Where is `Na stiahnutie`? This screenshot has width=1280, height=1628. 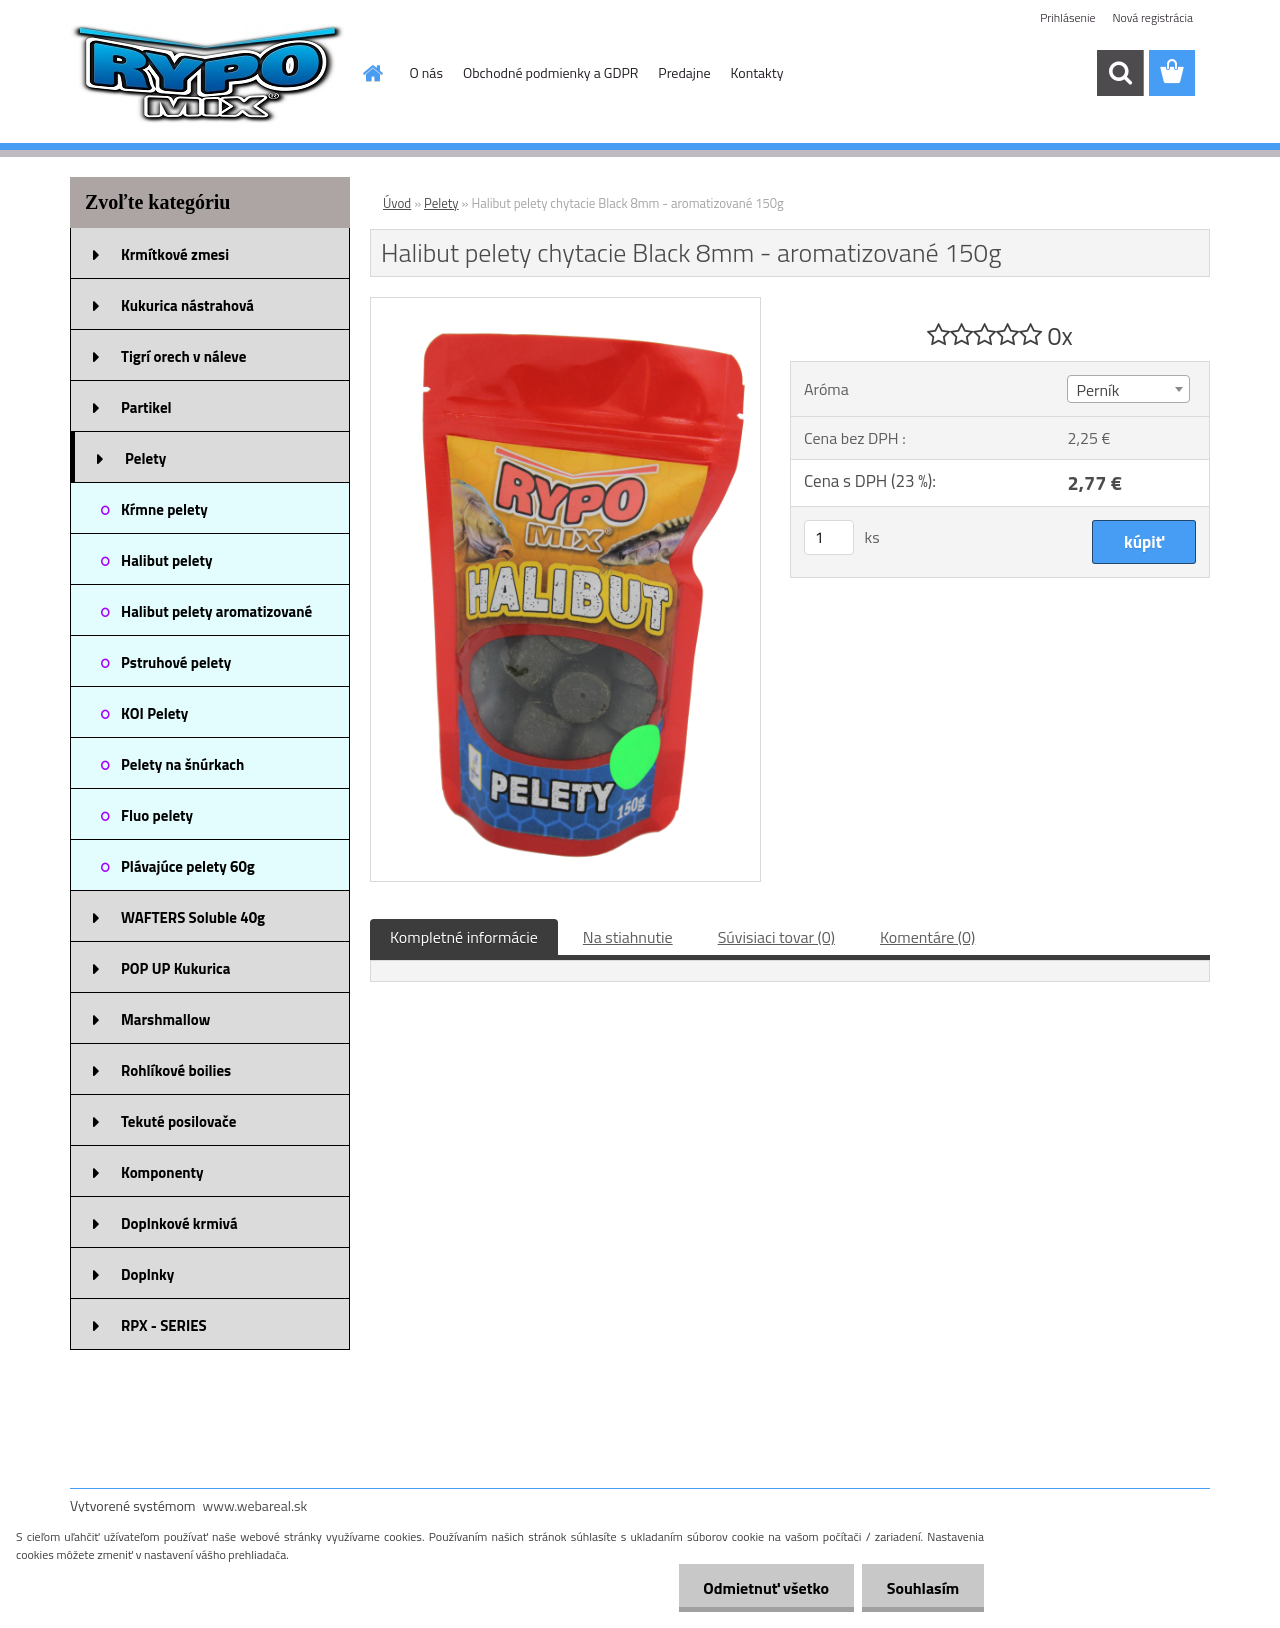 Na stiahnutie is located at coordinates (628, 937).